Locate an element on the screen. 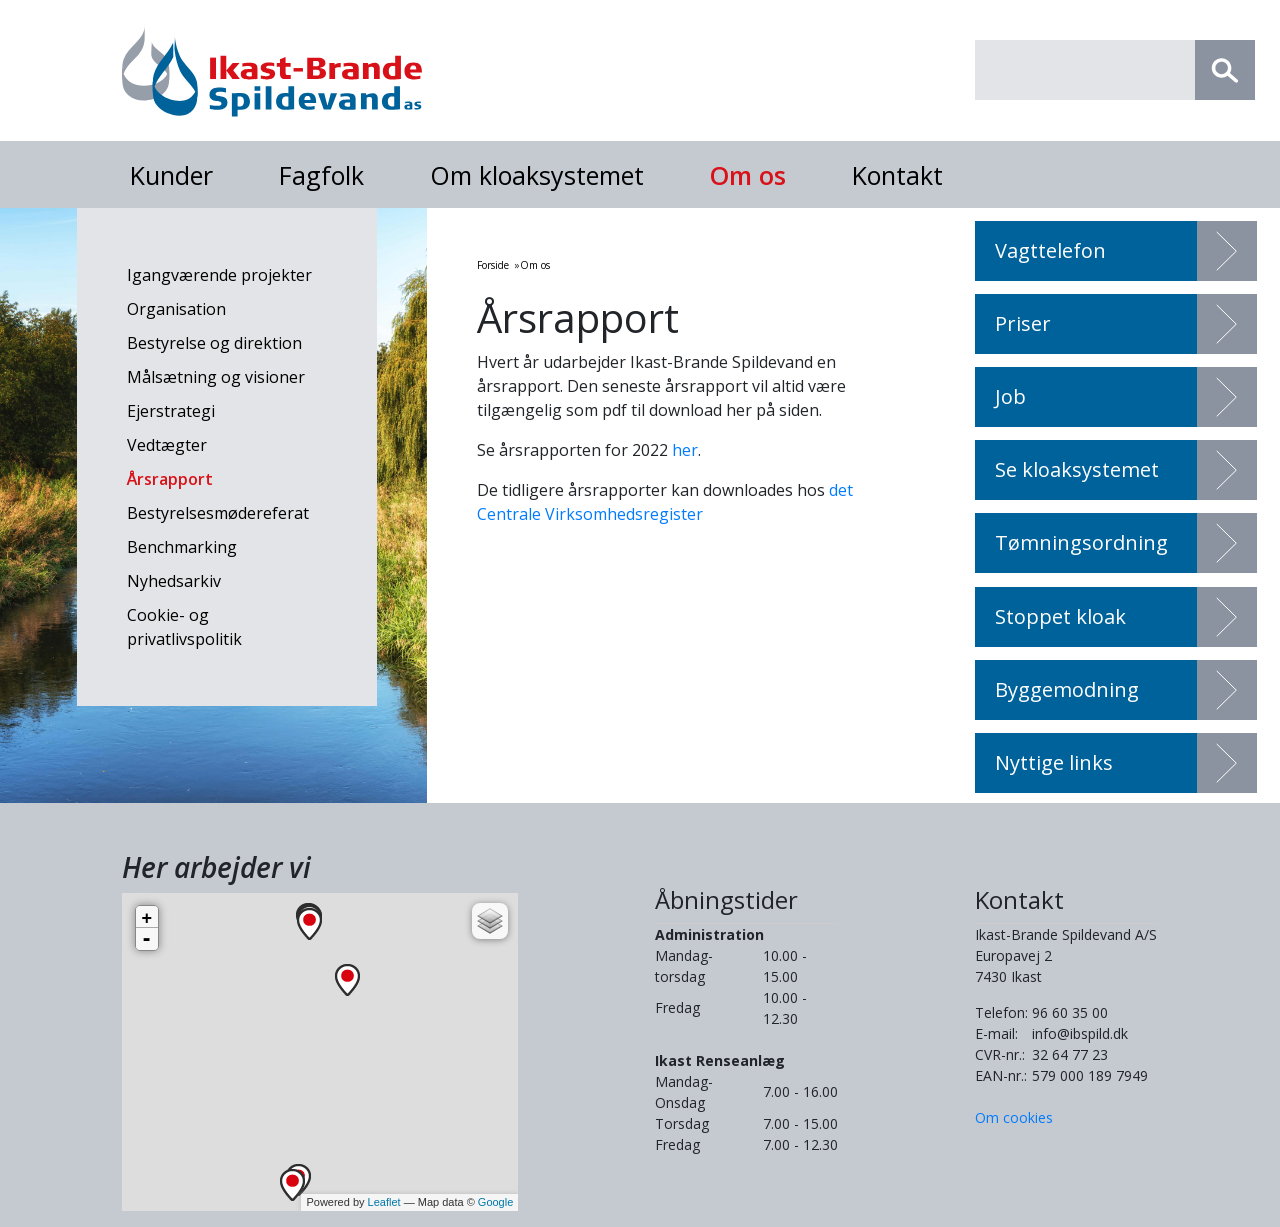 Image resolution: width=1280 pixels, height=1227 pixels. Målsætning og visioner is located at coordinates (216, 377).